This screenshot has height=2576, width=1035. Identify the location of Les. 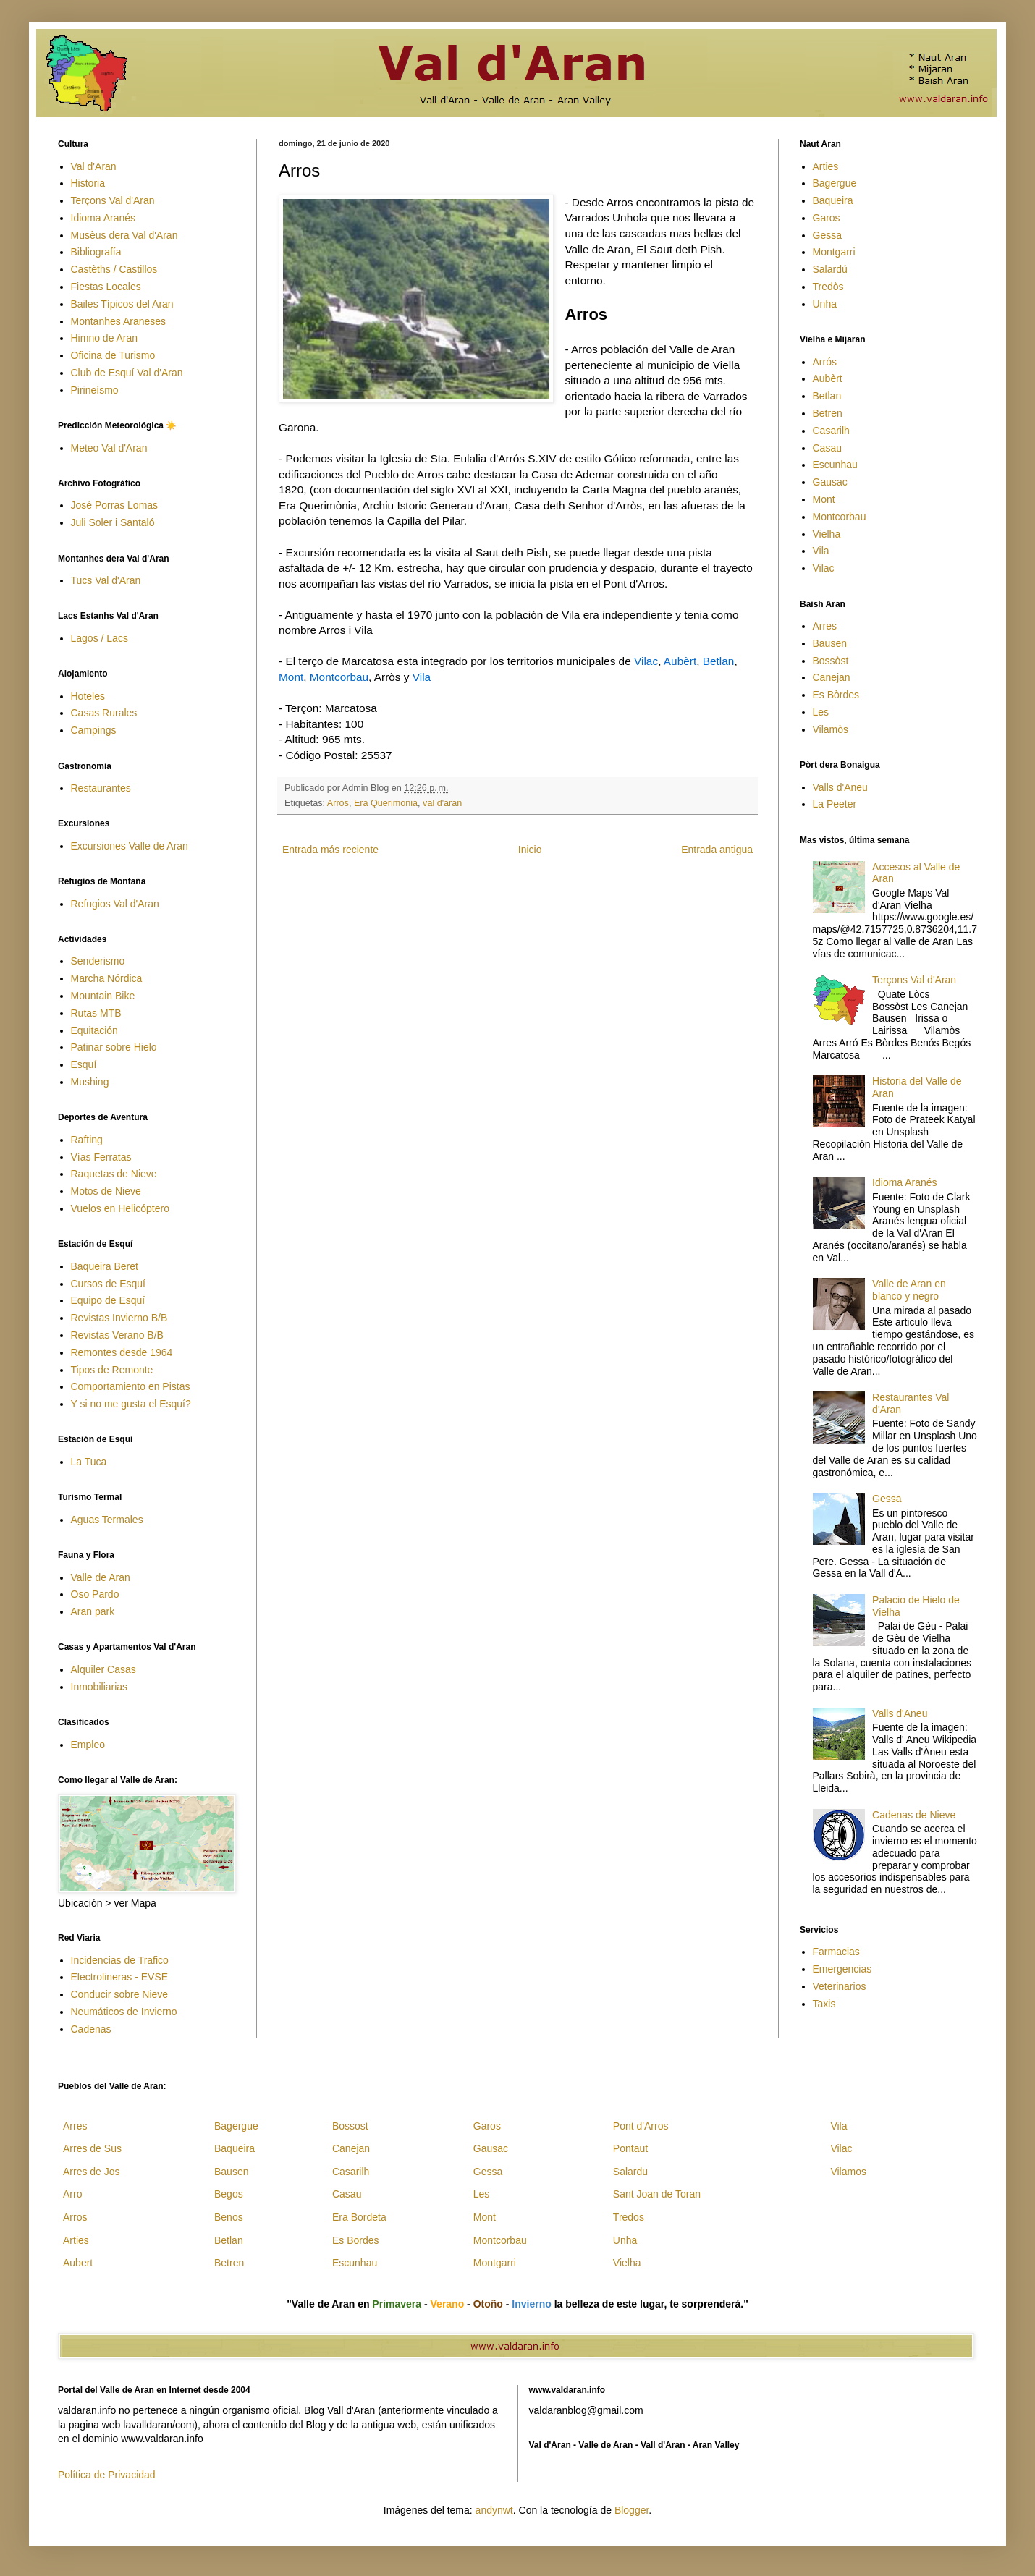
(821, 712).